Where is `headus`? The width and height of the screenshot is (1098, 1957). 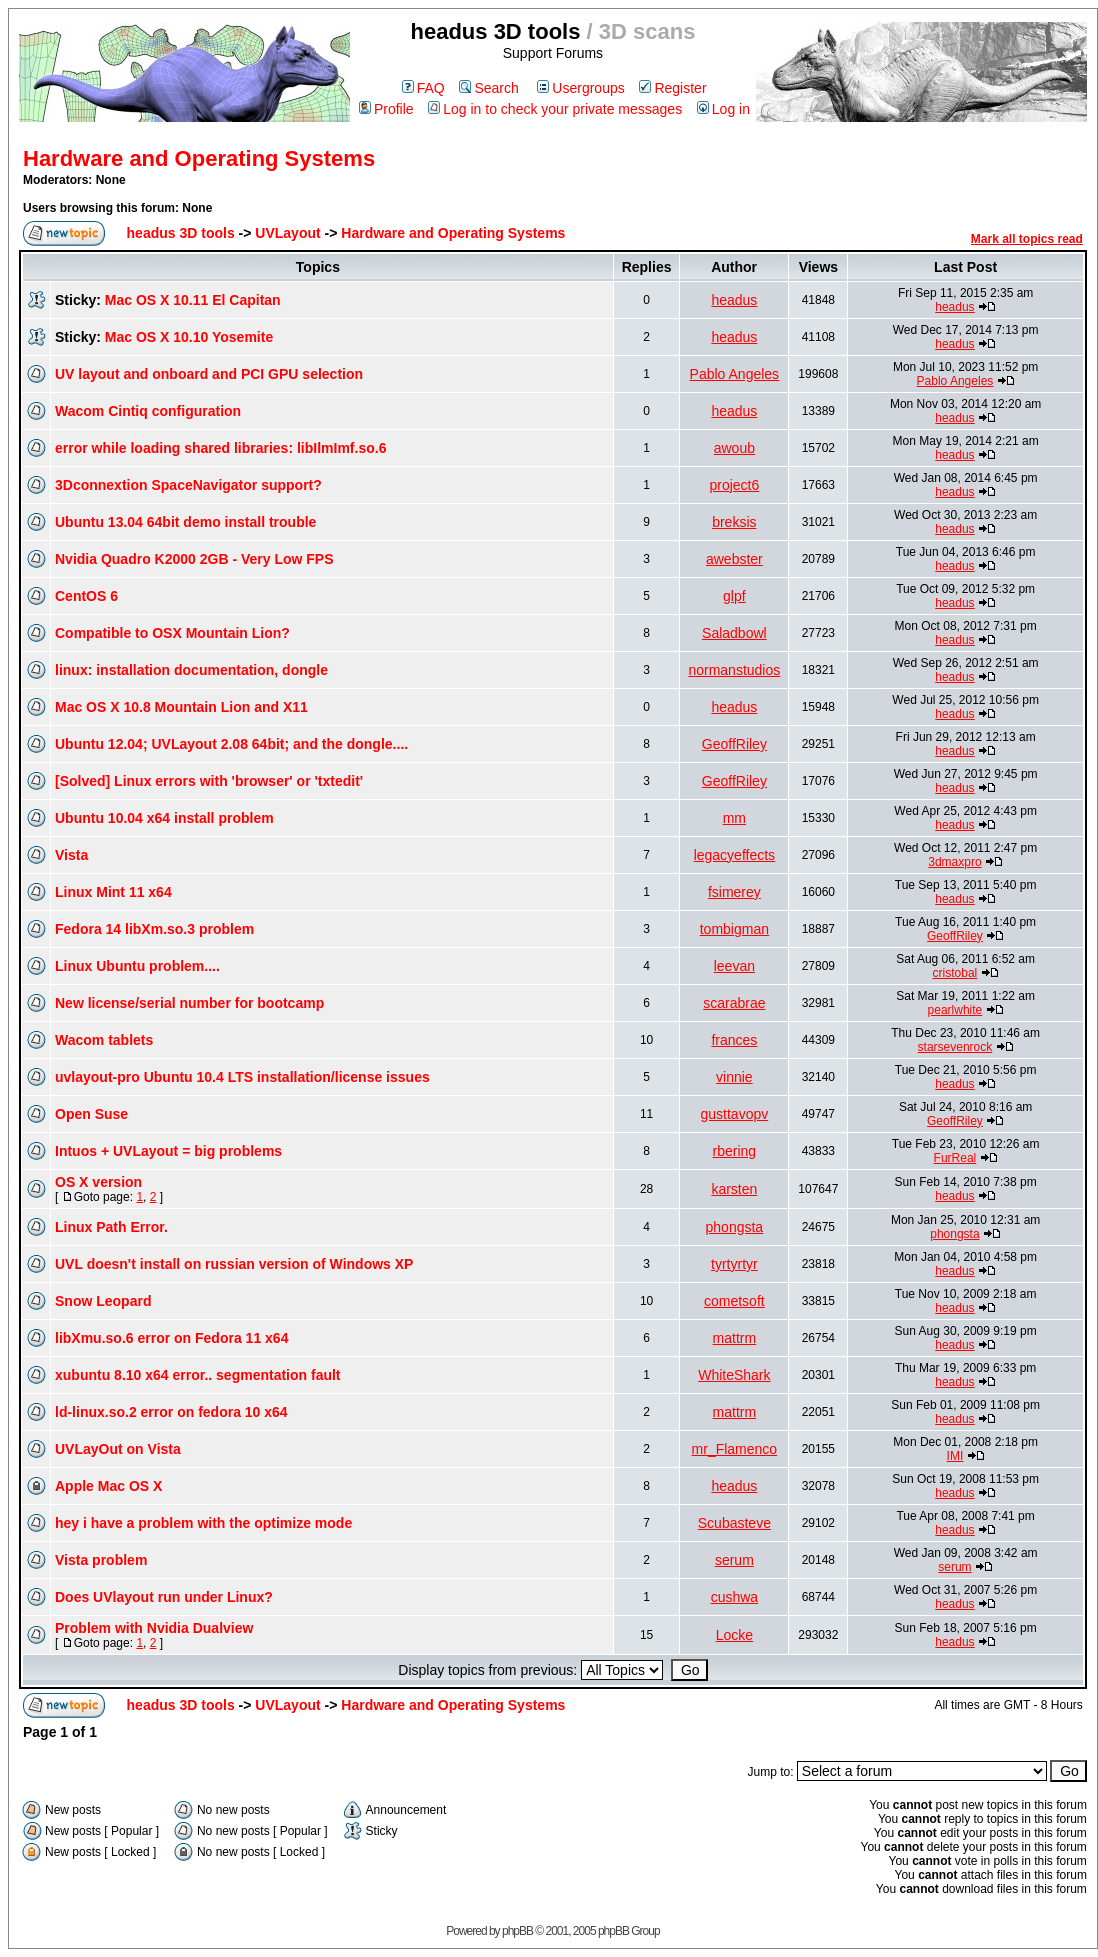 headus is located at coordinates (734, 300).